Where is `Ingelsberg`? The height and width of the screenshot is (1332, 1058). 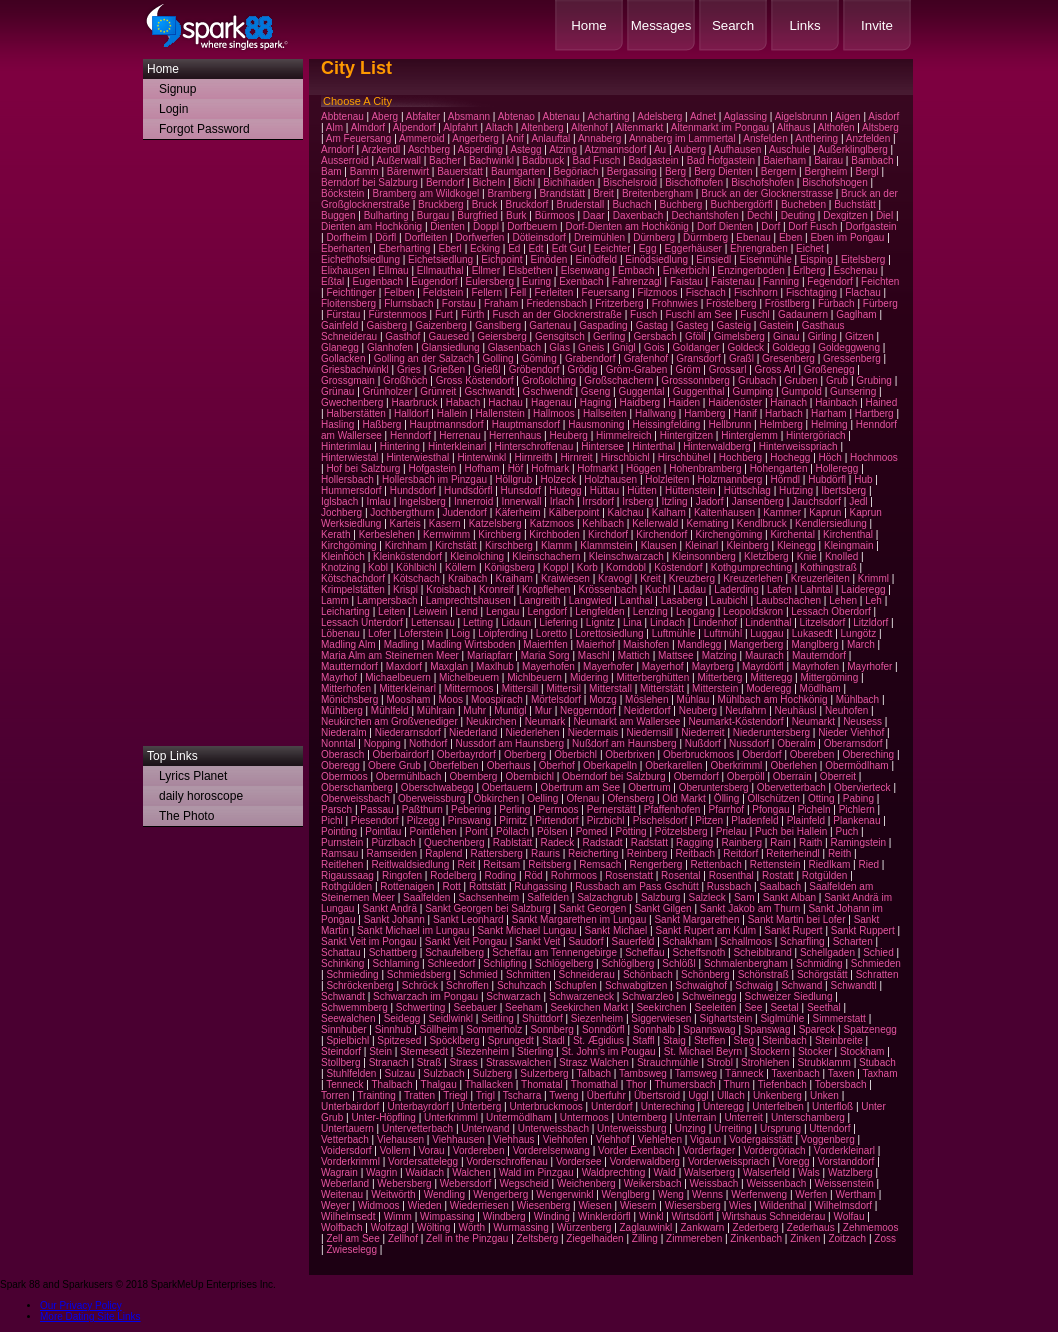
Ingelsberg is located at coordinates (422, 501).